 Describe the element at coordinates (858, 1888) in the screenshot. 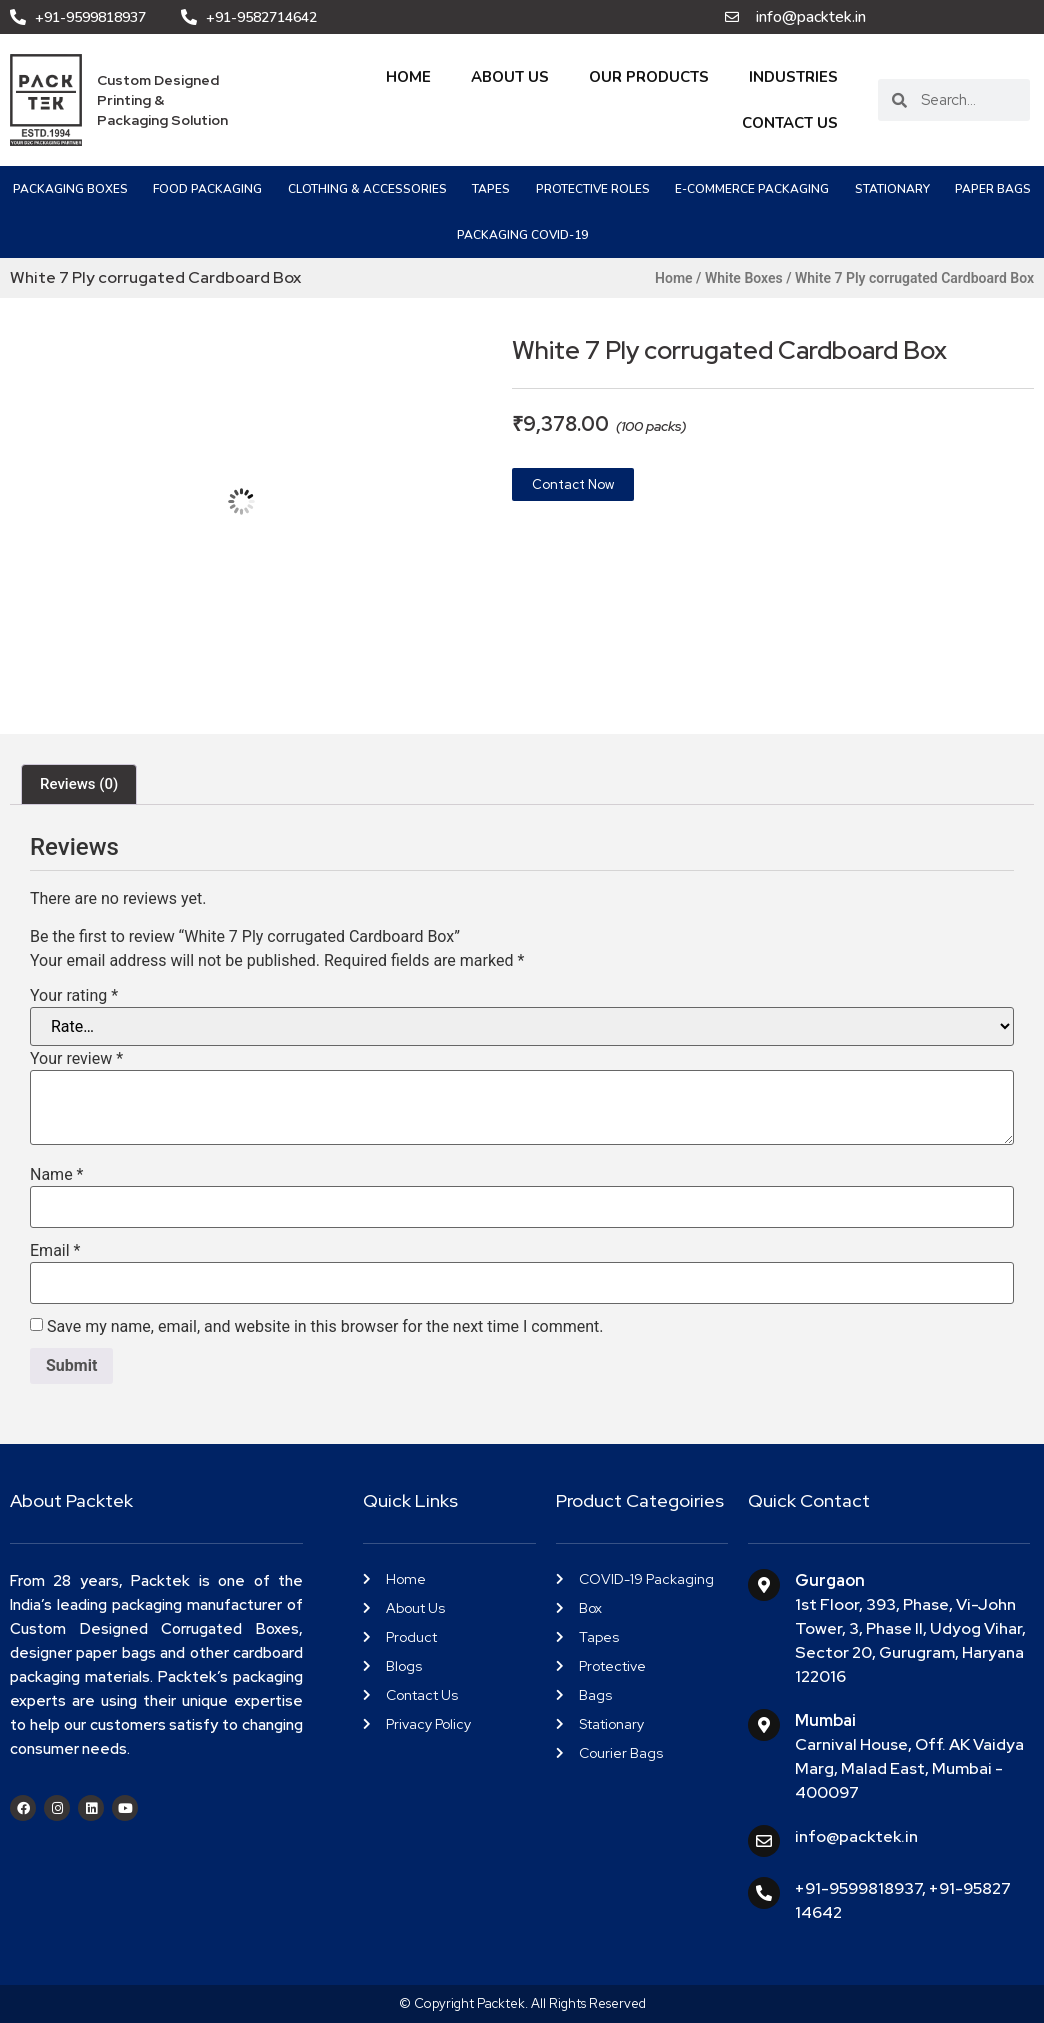

I see `+91-9599818937` at that location.